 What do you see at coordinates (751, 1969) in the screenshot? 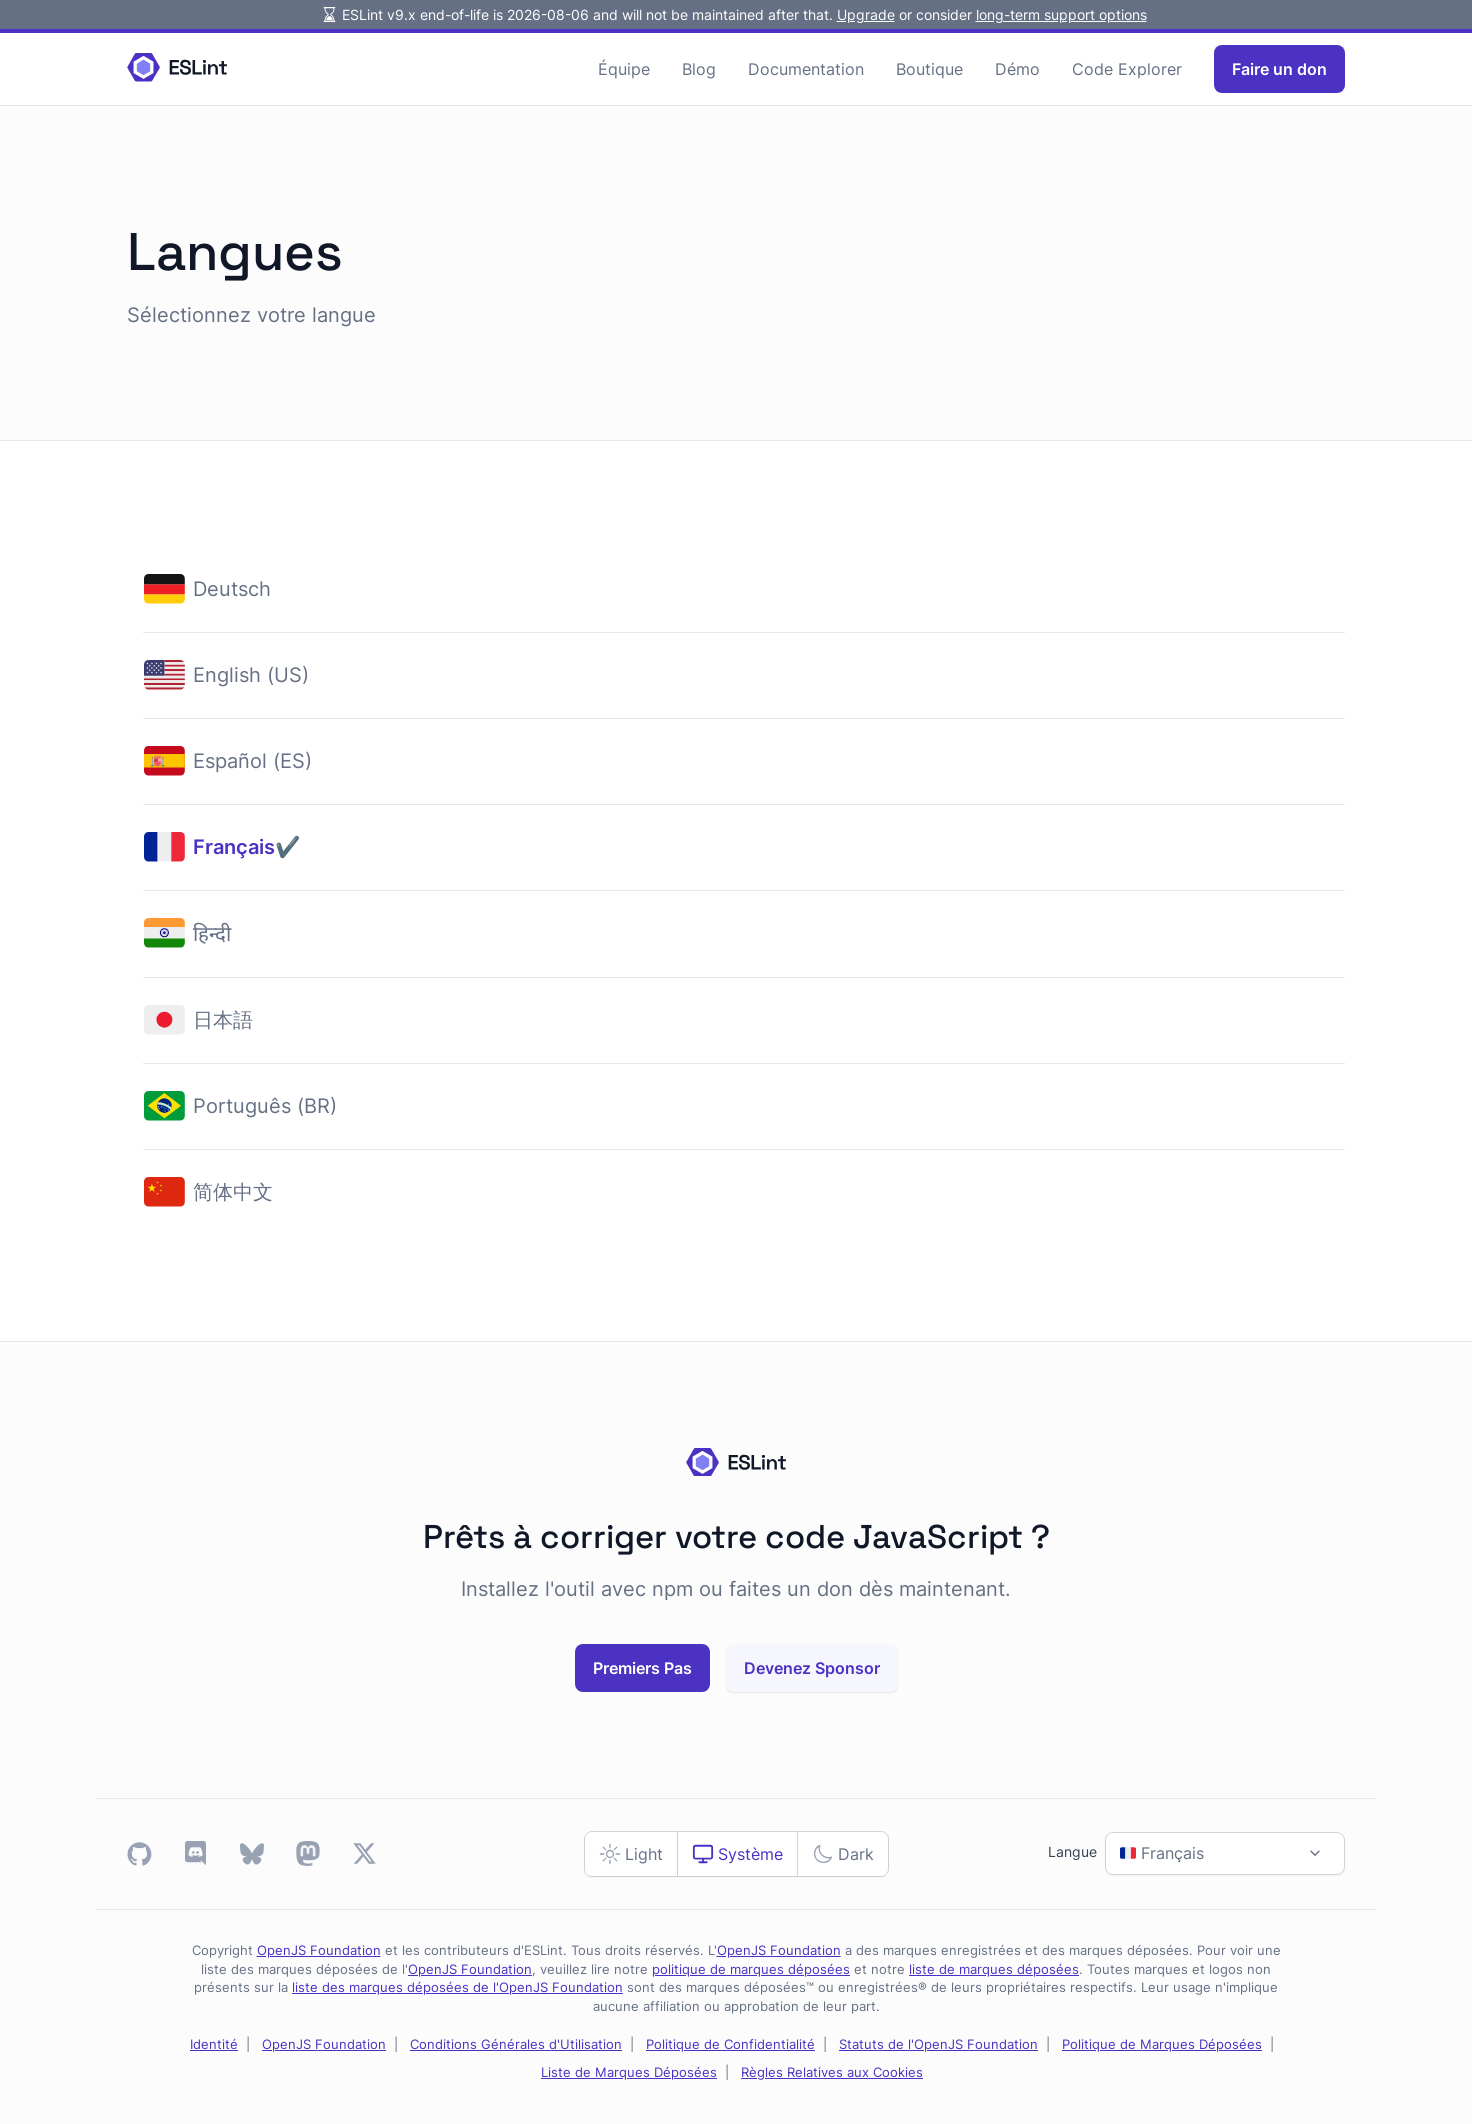
I see `politique de marques déposées` at bounding box center [751, 1969].